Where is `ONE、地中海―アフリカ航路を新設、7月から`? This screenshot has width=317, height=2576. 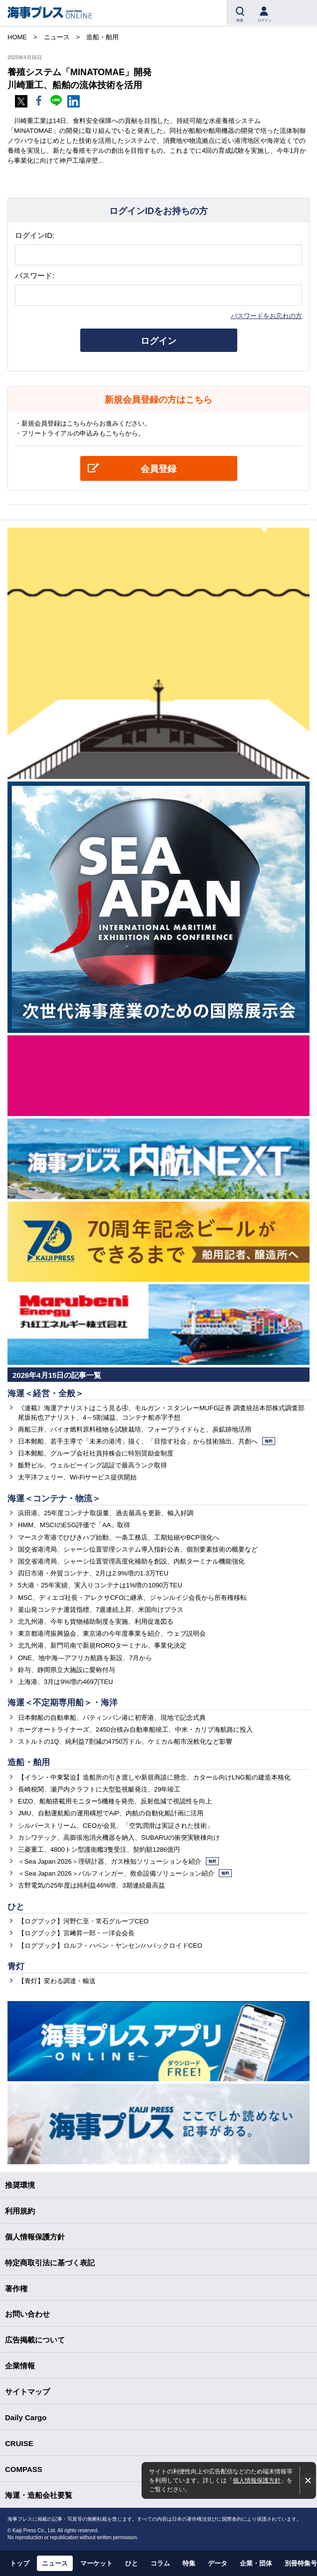 ONE、地中海―アフリカ航路を新設、7月から is located at coordinates (85, 1658).